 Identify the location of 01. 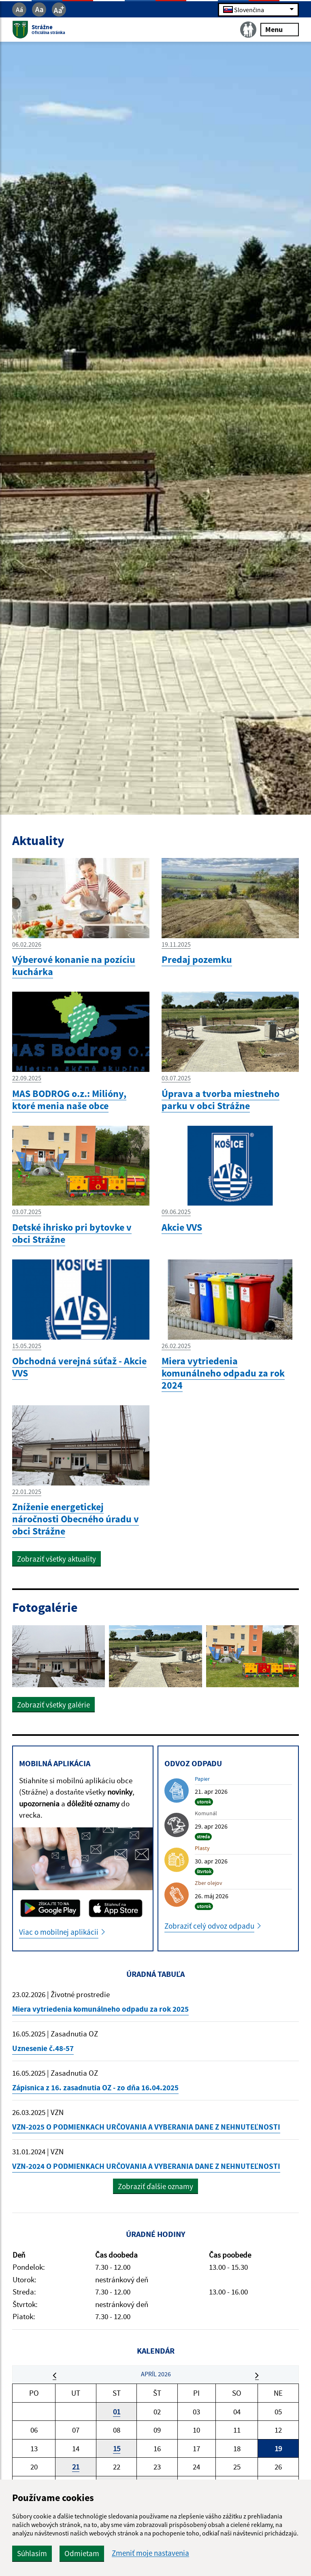
(116, 2411).